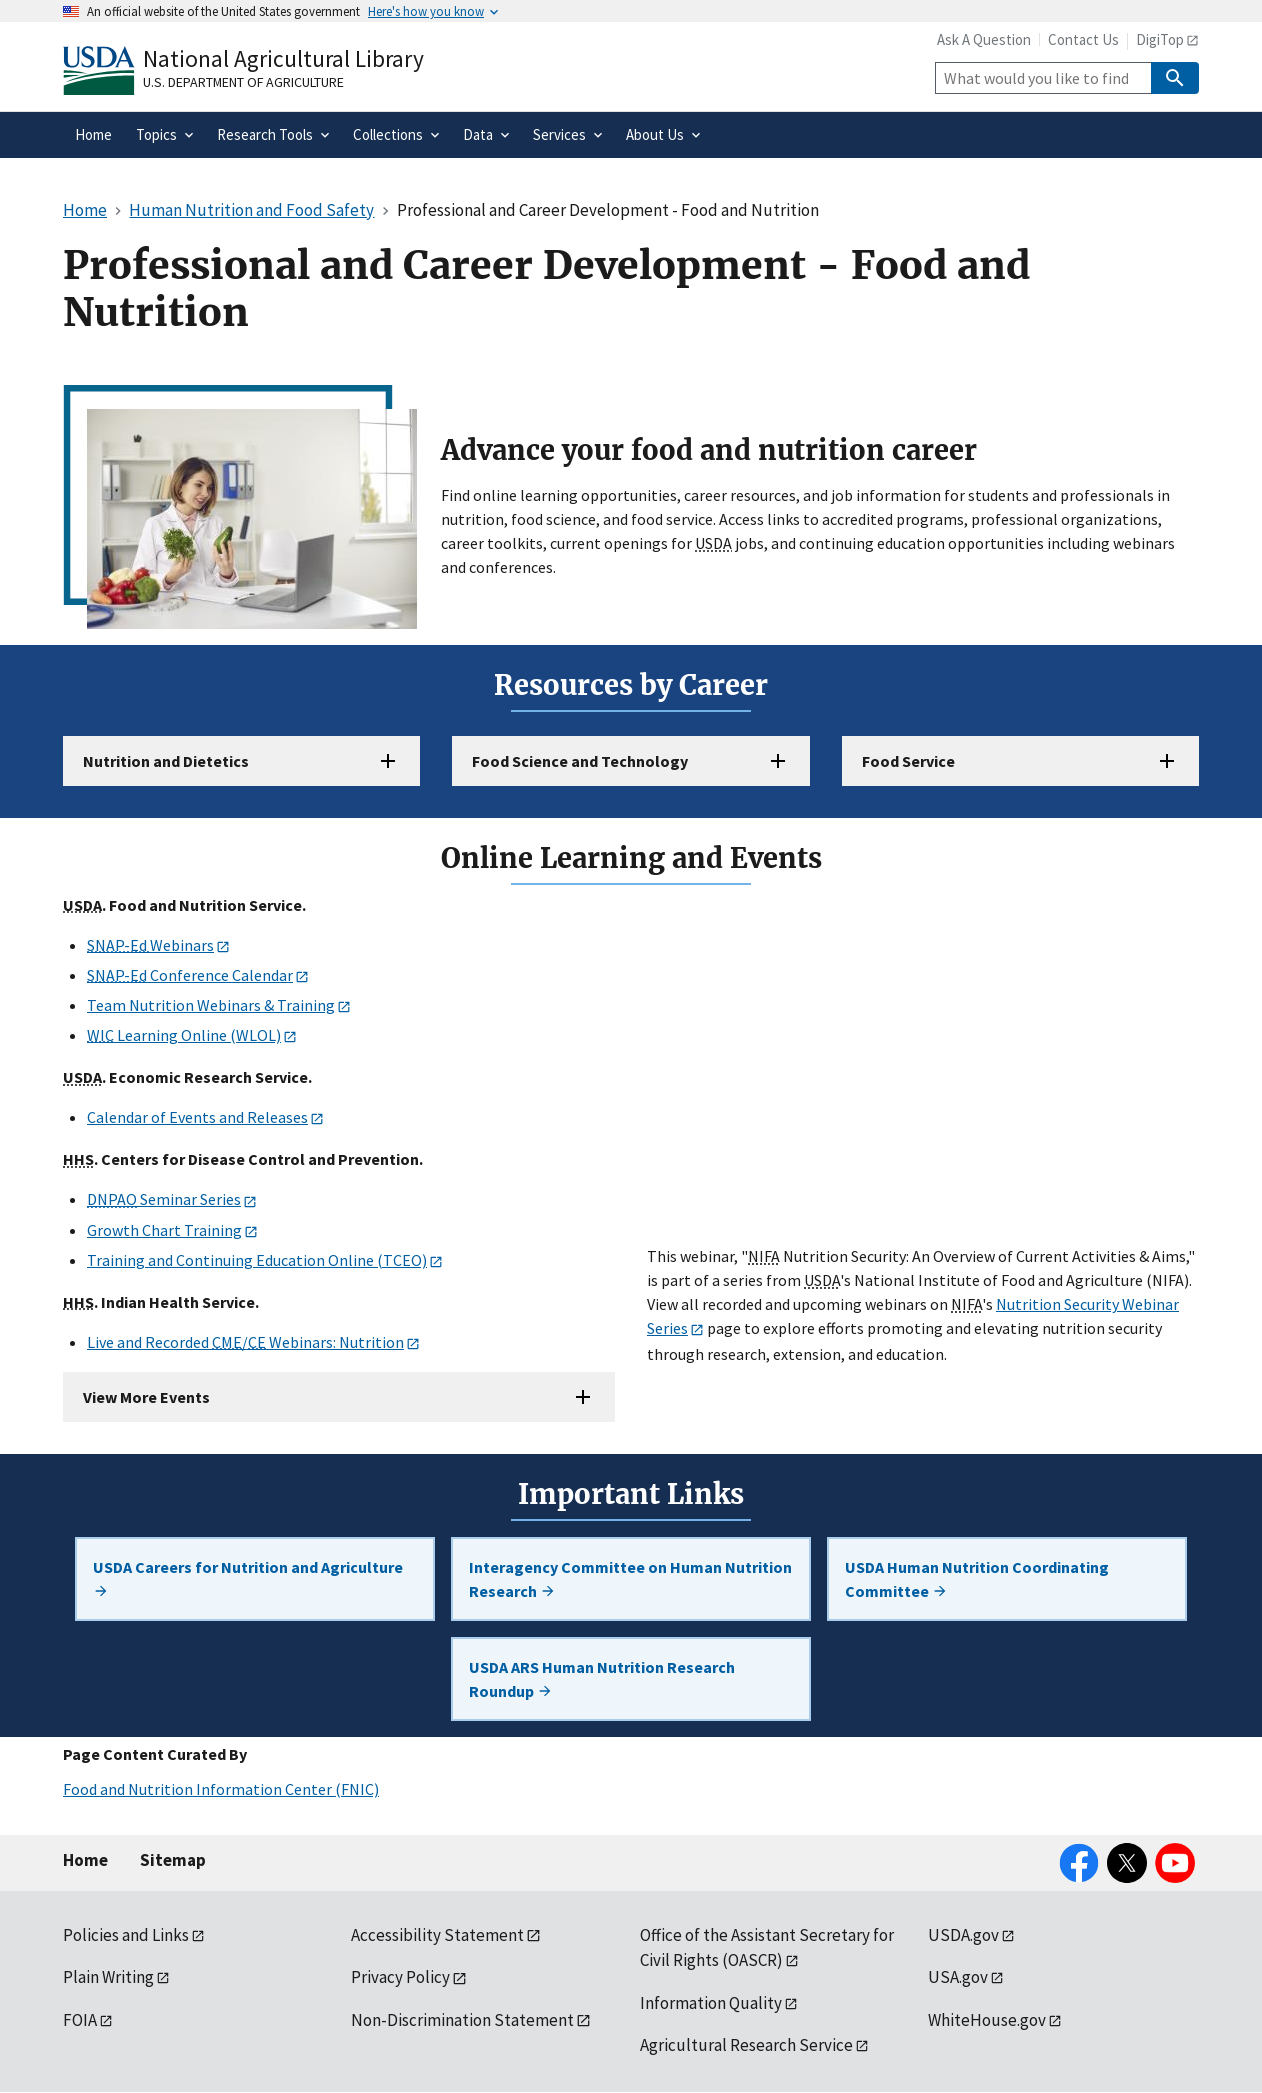 The height and width of the screenshot is (2093, 1262). Describe the element at coordinates (257, 1260) in the screenshot. I see `Training and Continuing Education Online (TCEO)` at that location.